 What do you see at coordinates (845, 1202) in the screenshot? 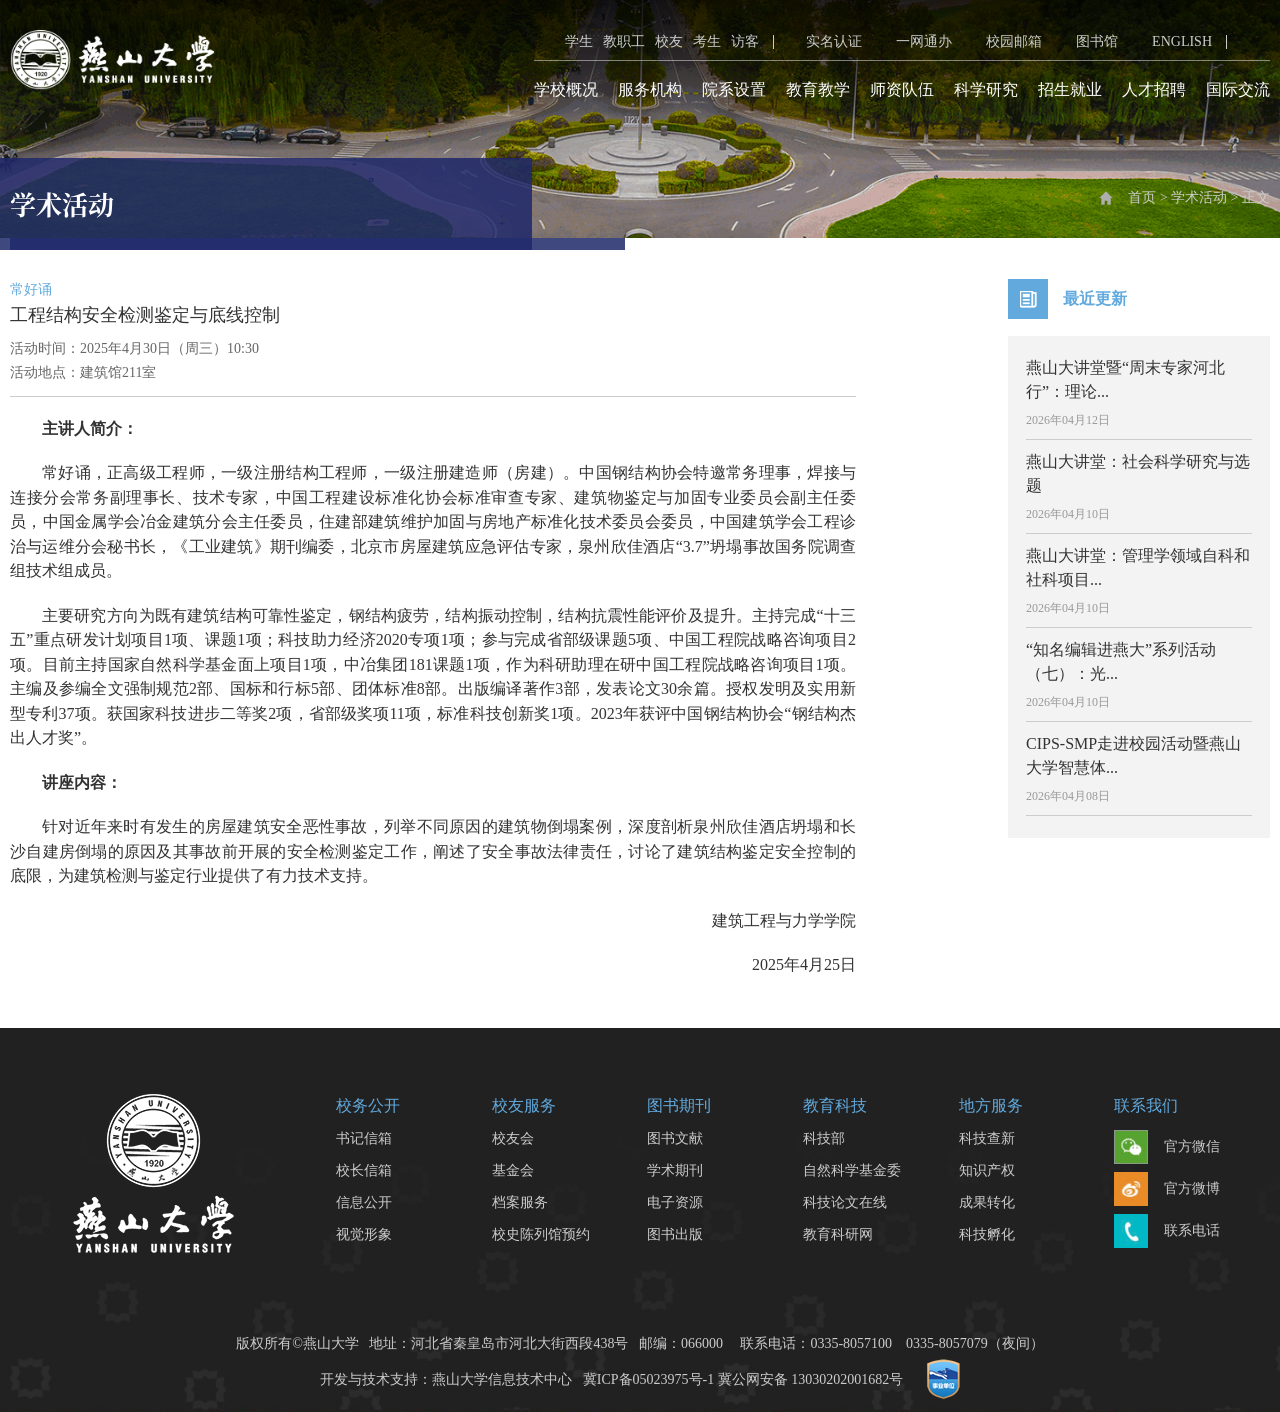
I see `科技论文在线` at bounding box center [845, 1202].